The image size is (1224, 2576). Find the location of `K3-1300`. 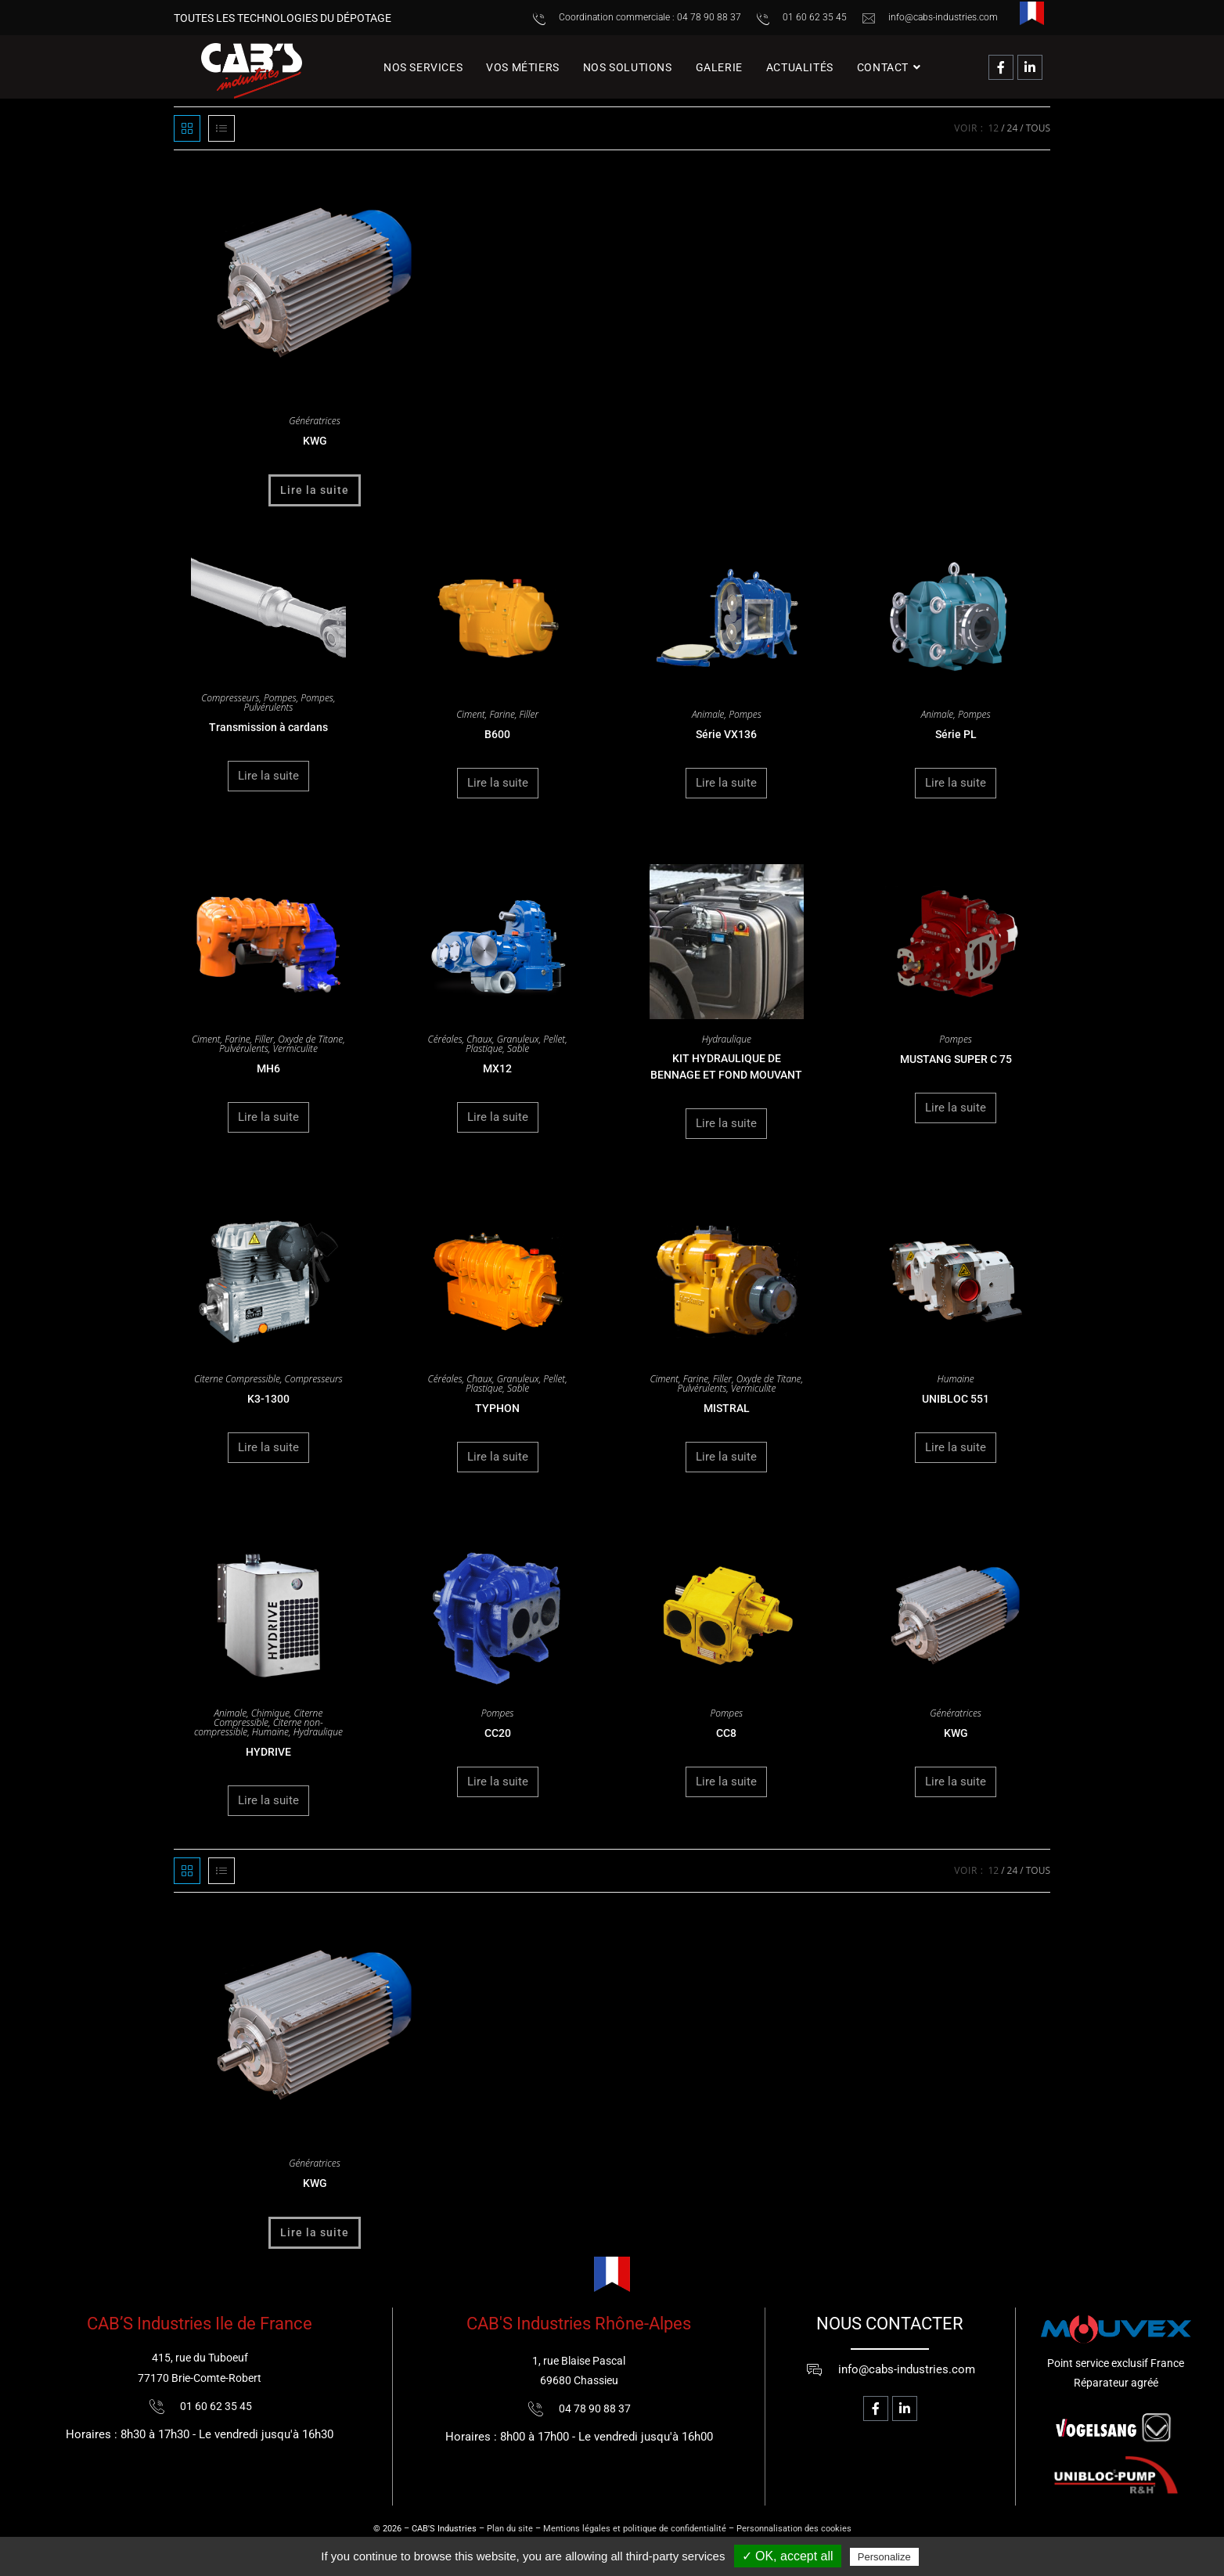

K3-1300 is located at coordinates (268, 1398).